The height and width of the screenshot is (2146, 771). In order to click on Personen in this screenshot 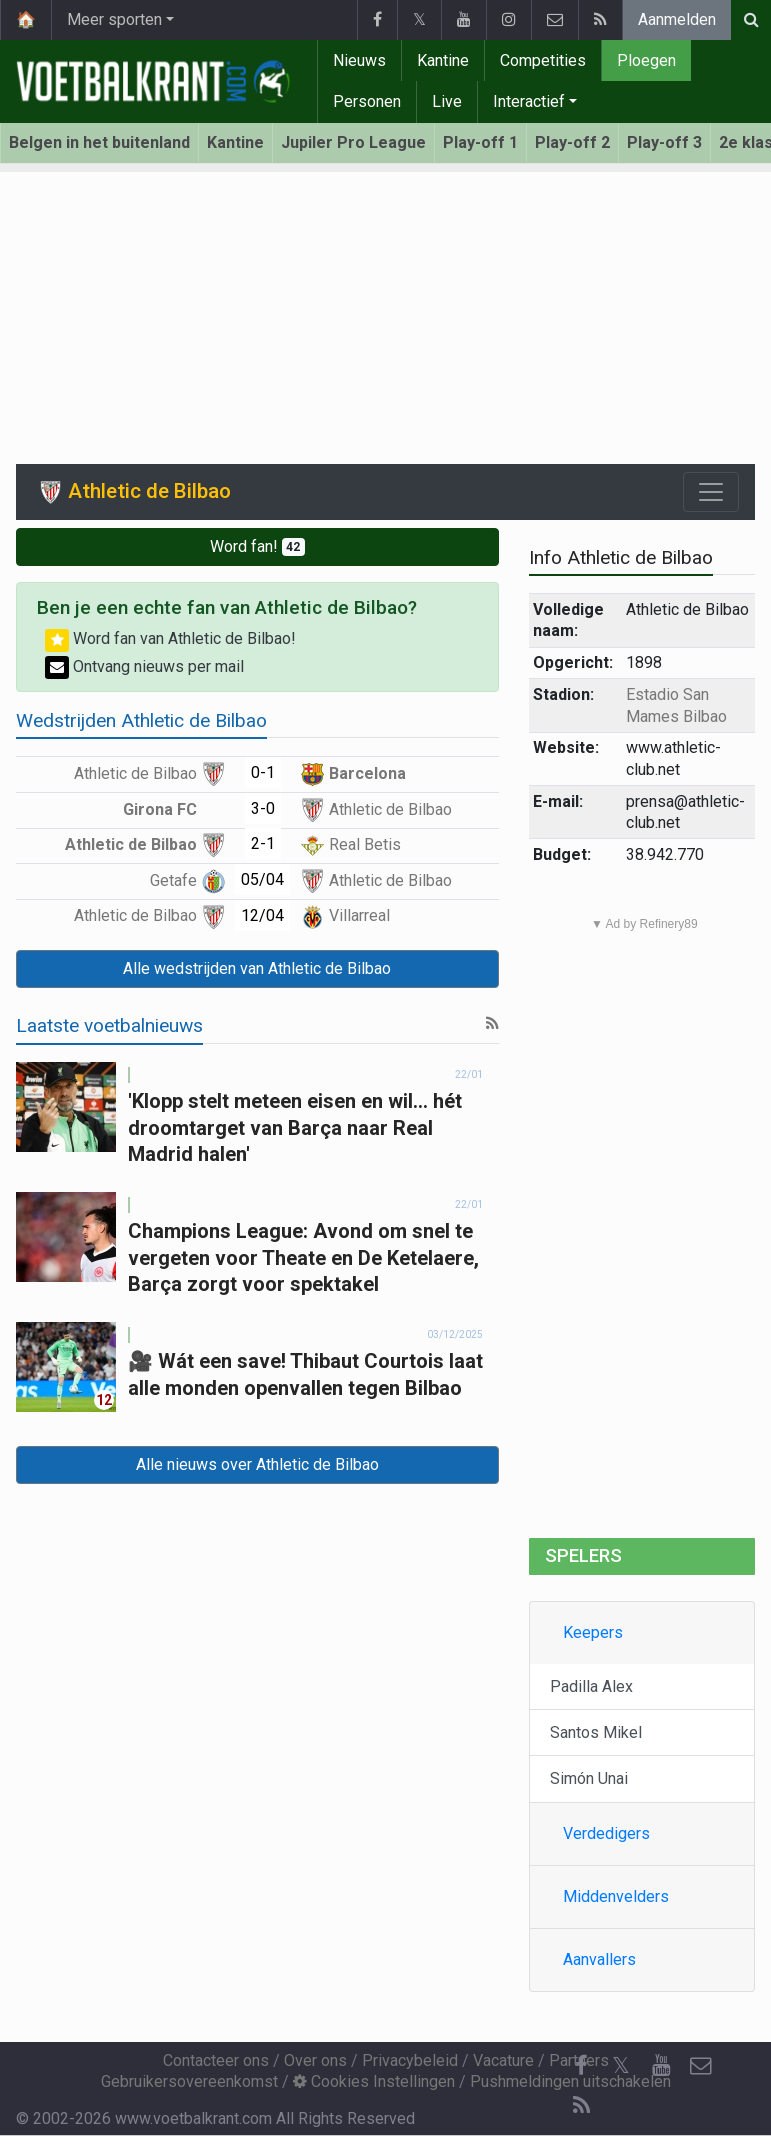, I will do `click(367, 101)`.